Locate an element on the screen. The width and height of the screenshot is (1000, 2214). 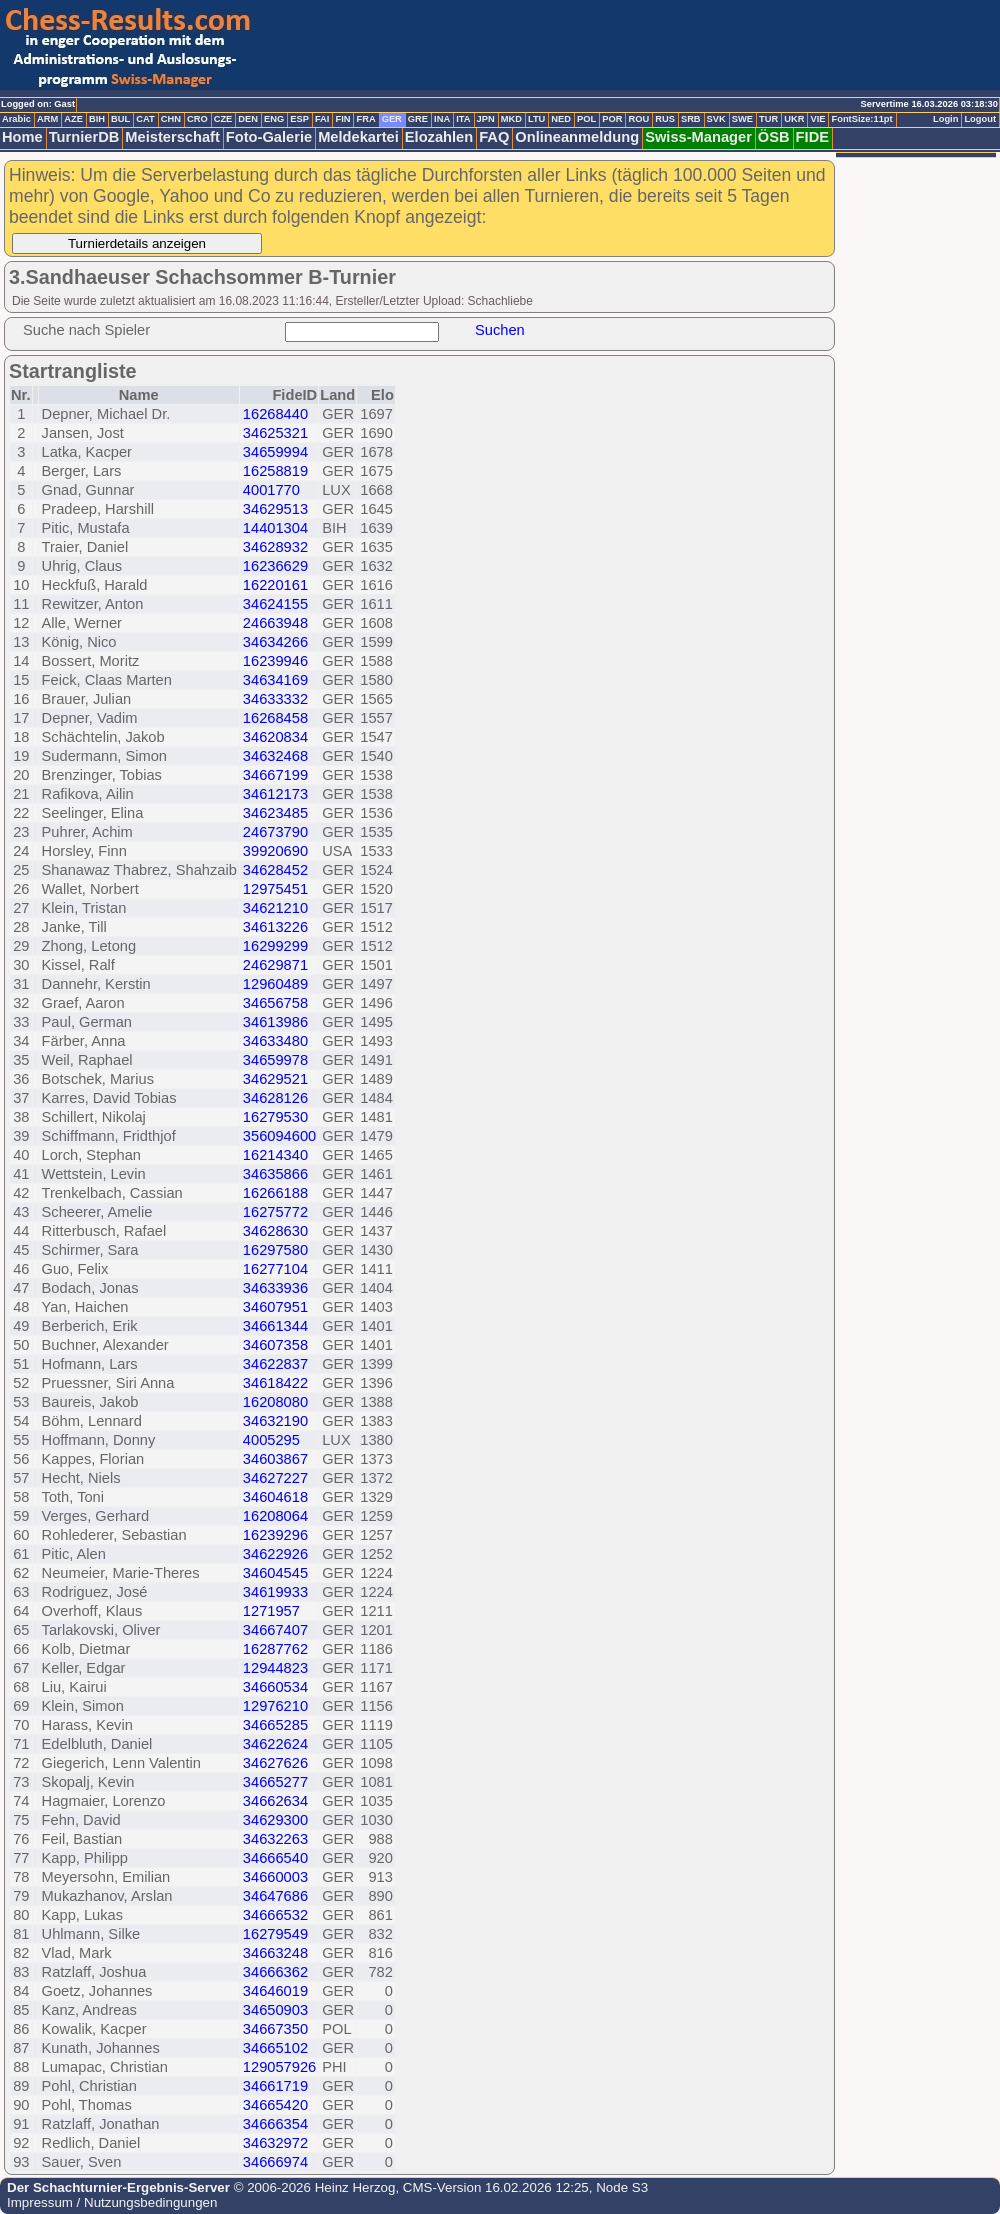
16239946 is located at coordinates (275, 661).